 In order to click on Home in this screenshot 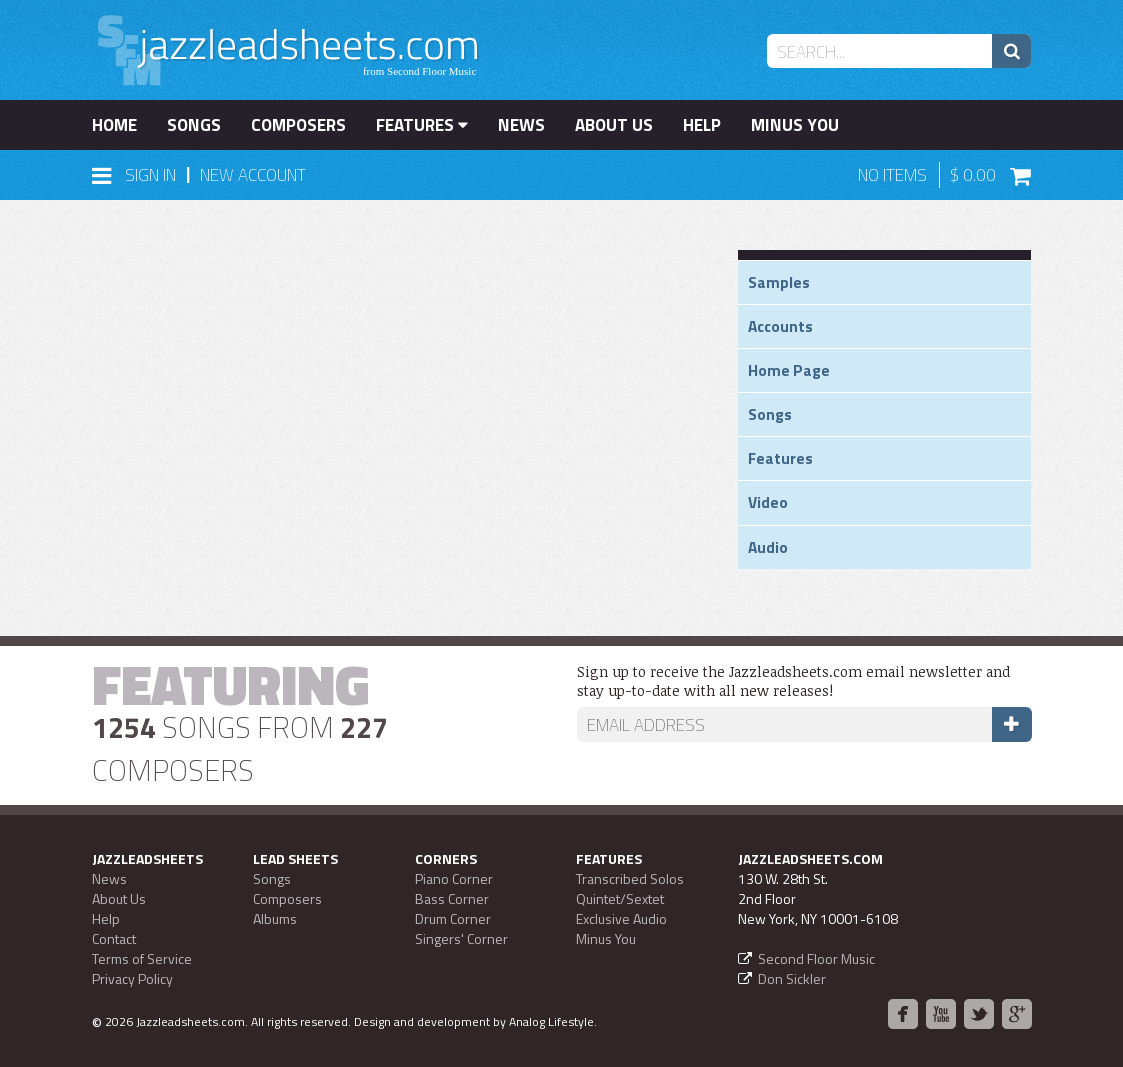, I will do `click(114, 125)`.